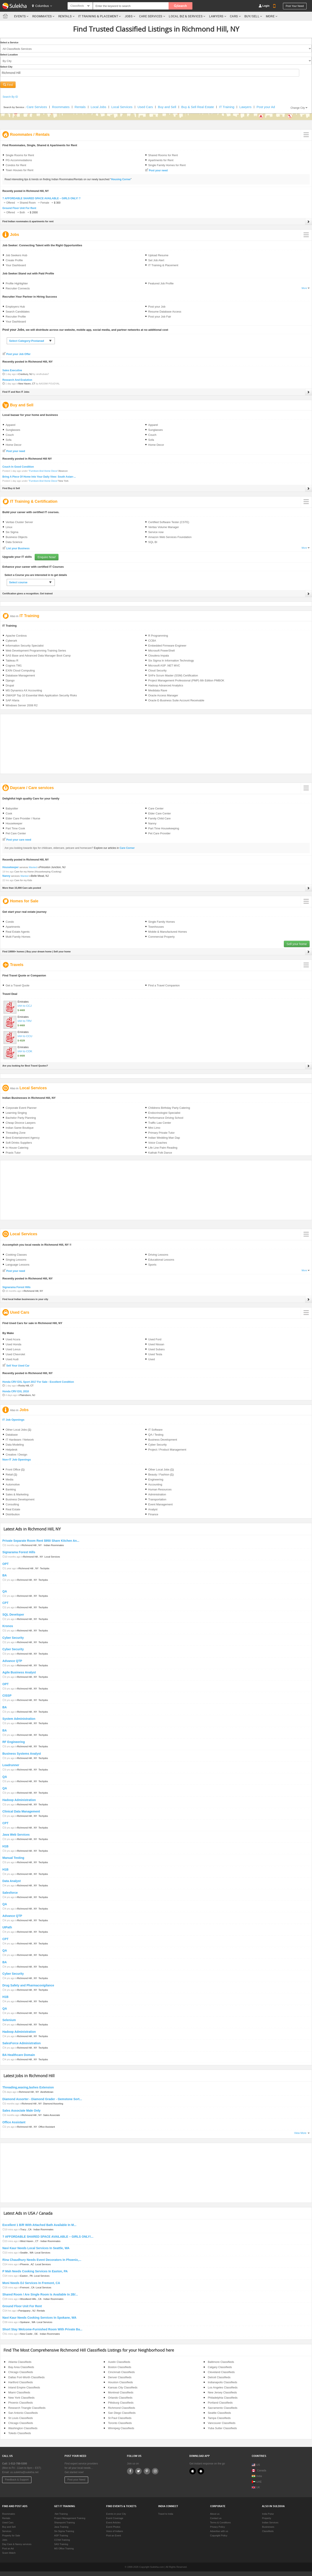 This screenshot has height=2576, width=312. What do you see at coordinates (63, 481) in the screenshot?
I see `New York` at bounding box center [63, 481].